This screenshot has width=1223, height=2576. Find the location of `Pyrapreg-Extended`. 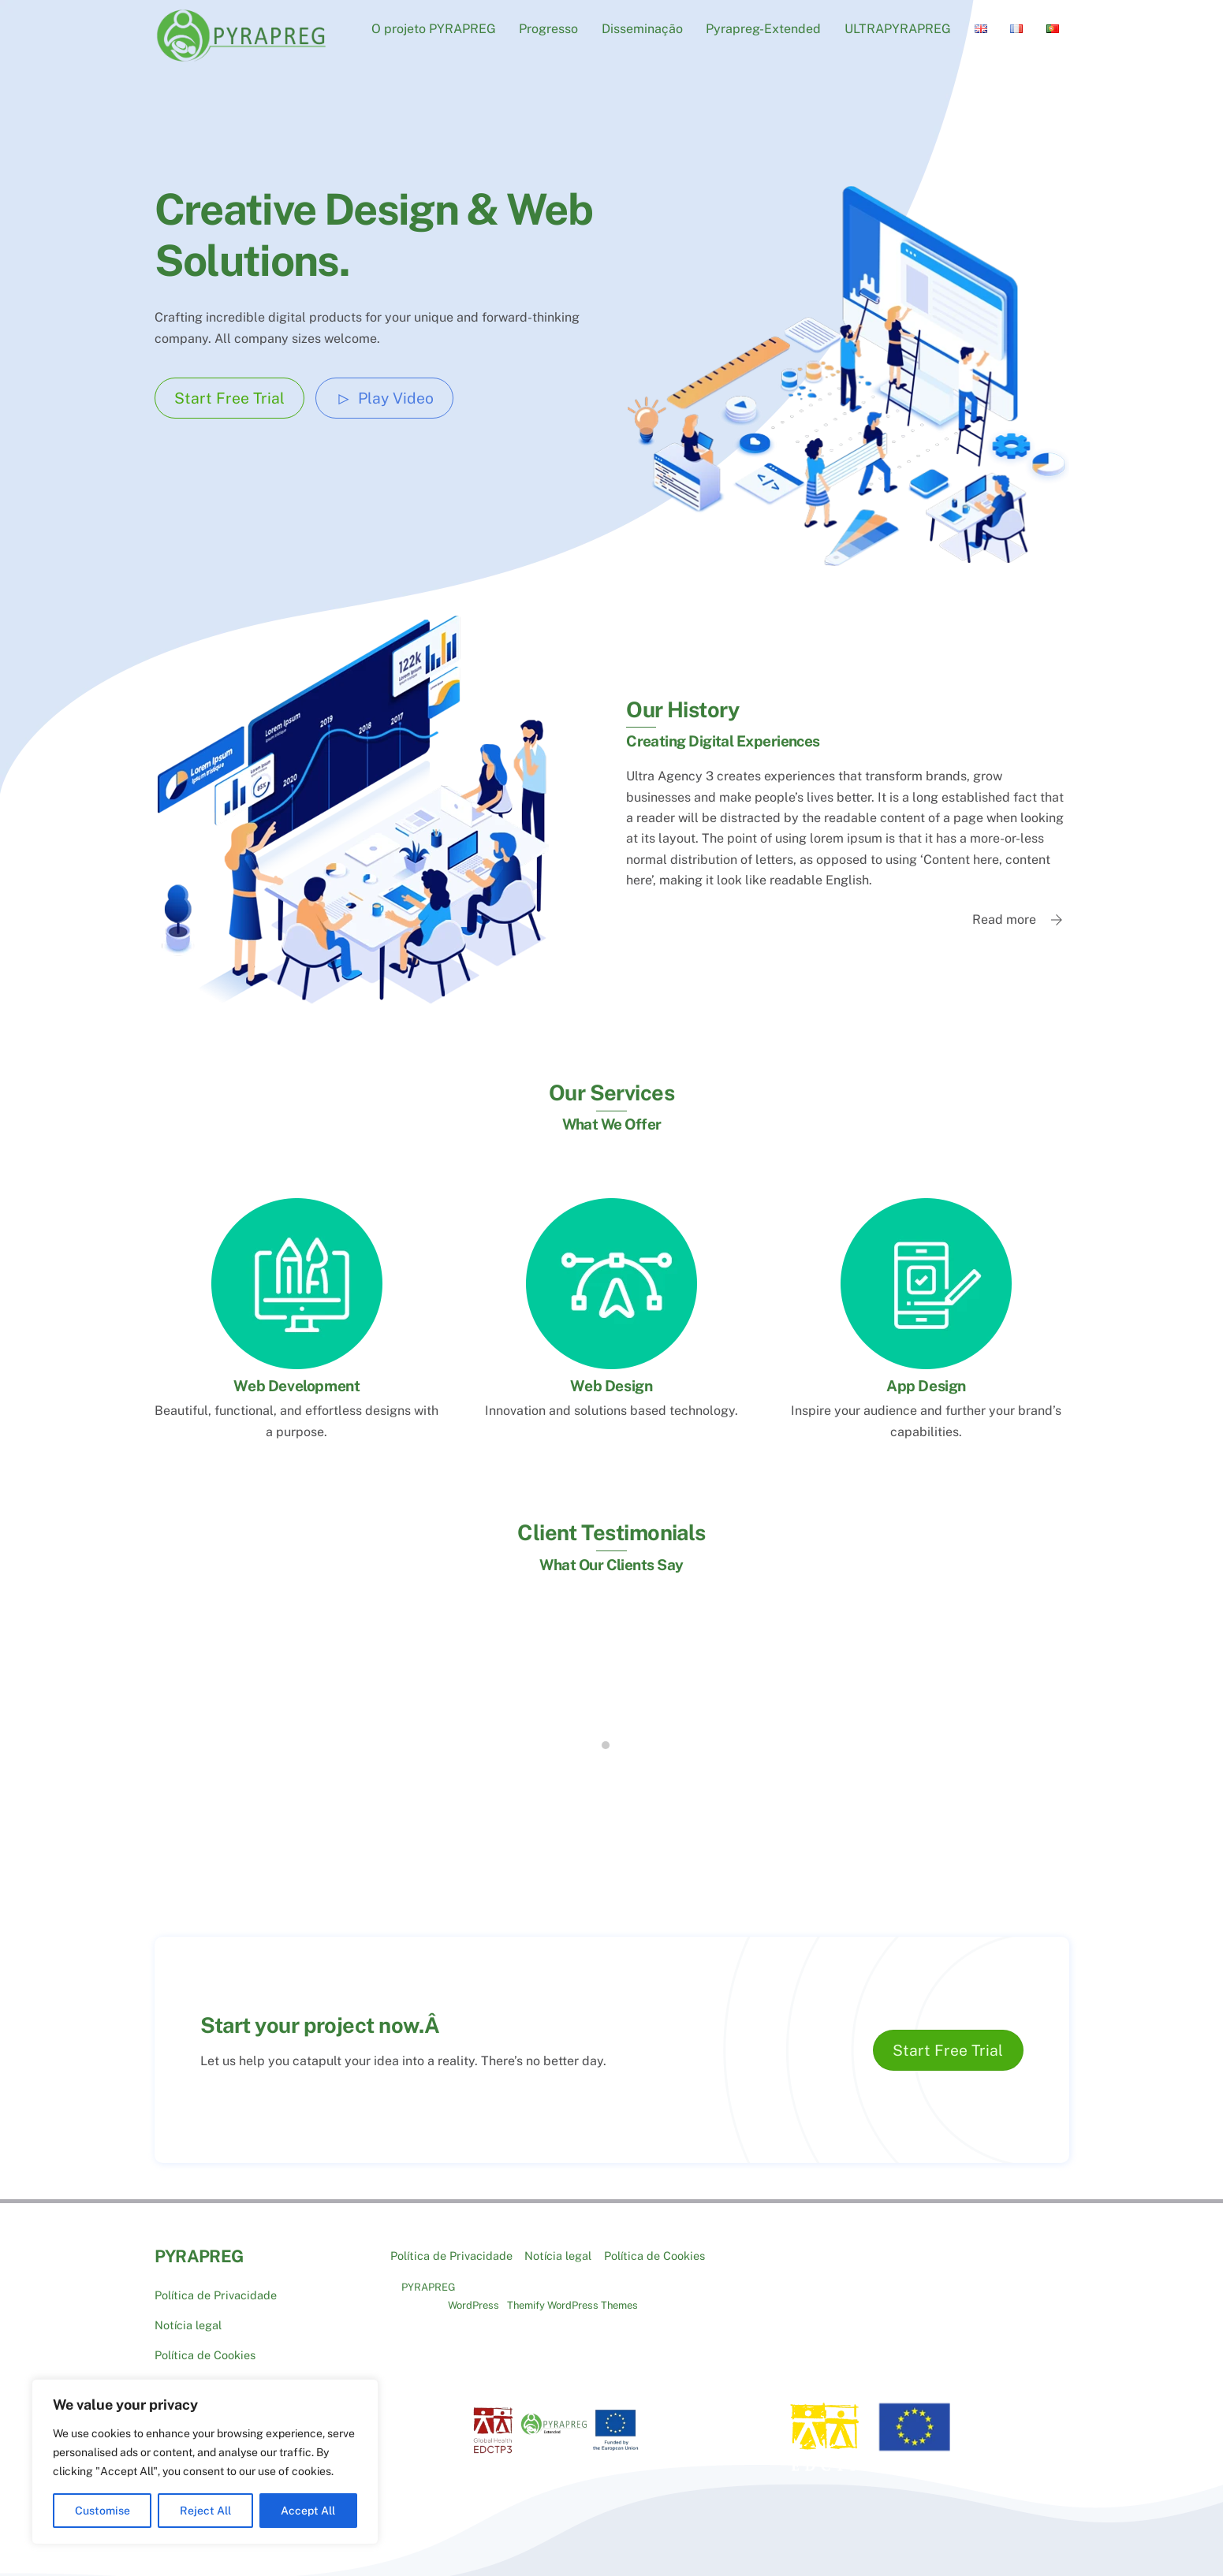

Pyrapreg-Extended is located at coordinates (763, 28).